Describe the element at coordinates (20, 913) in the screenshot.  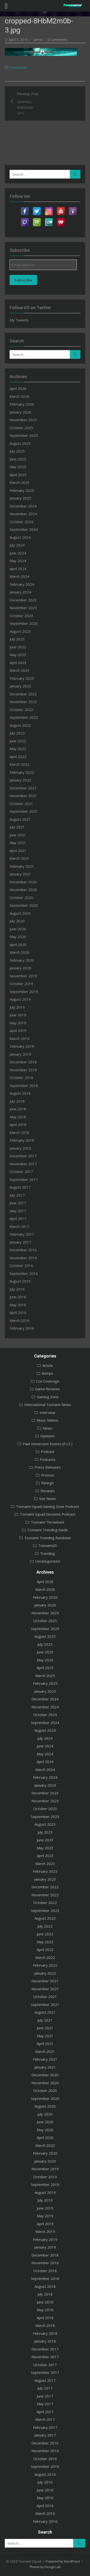
I see `August 2020` at that location.